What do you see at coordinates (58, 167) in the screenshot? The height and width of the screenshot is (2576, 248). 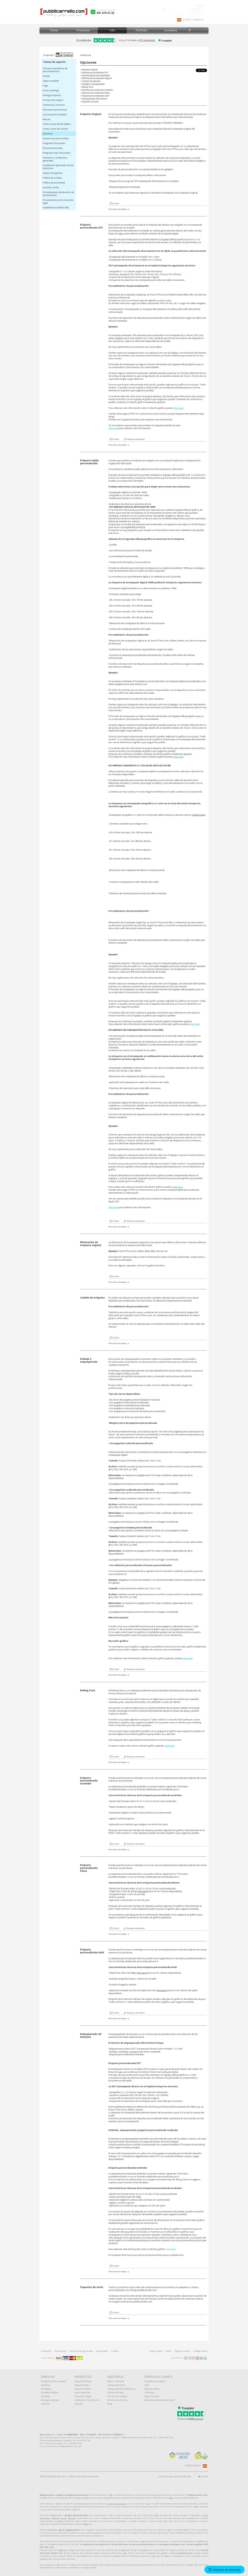 I see `Condiciones generales de las empresas` at bounding box center [58, 167].